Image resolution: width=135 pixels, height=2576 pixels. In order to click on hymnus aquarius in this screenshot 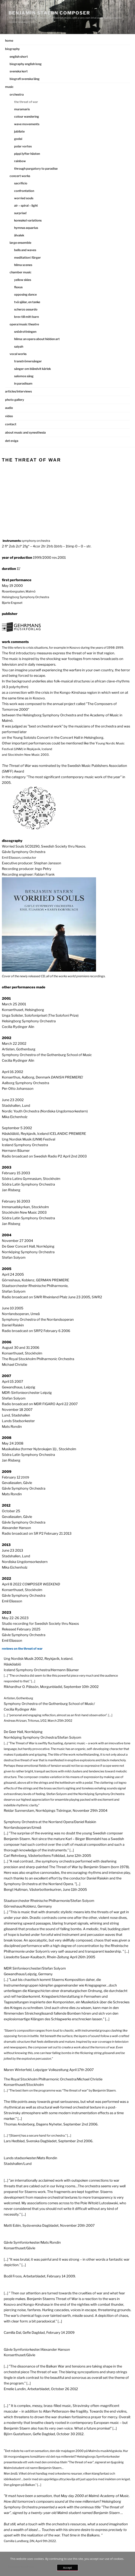, I will do `click(26, 228)`.